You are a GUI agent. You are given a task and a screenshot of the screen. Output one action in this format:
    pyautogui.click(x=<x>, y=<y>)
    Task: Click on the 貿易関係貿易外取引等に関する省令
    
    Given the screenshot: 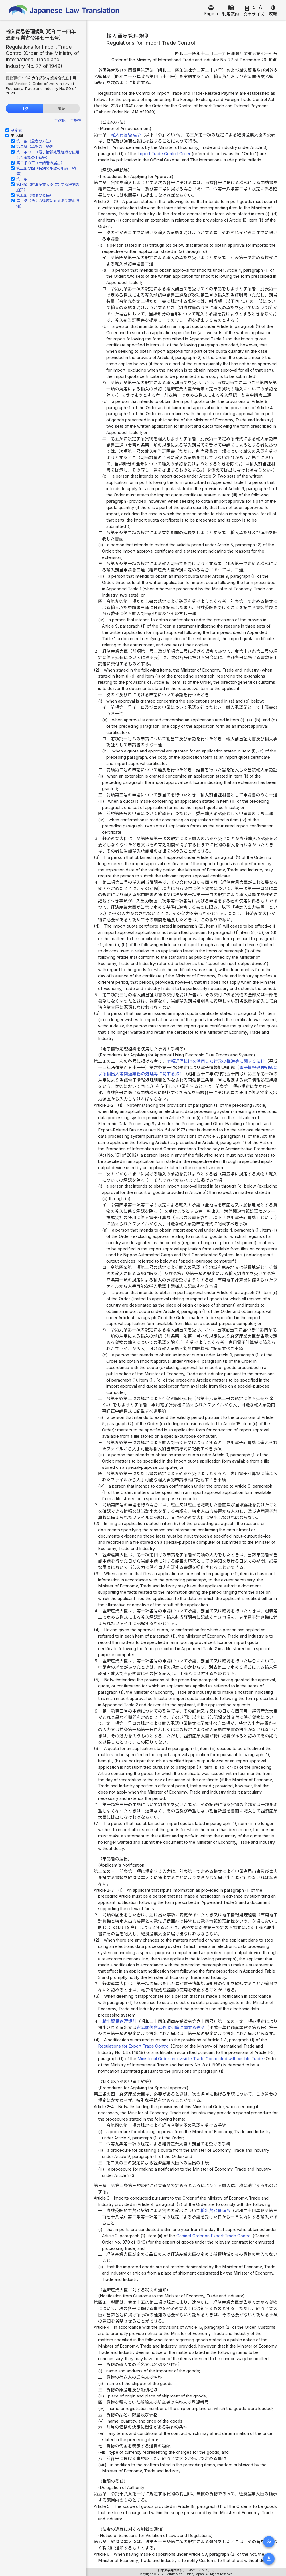 What is the action you would take?
    pyautogui.click(x=171, y=2027)
    